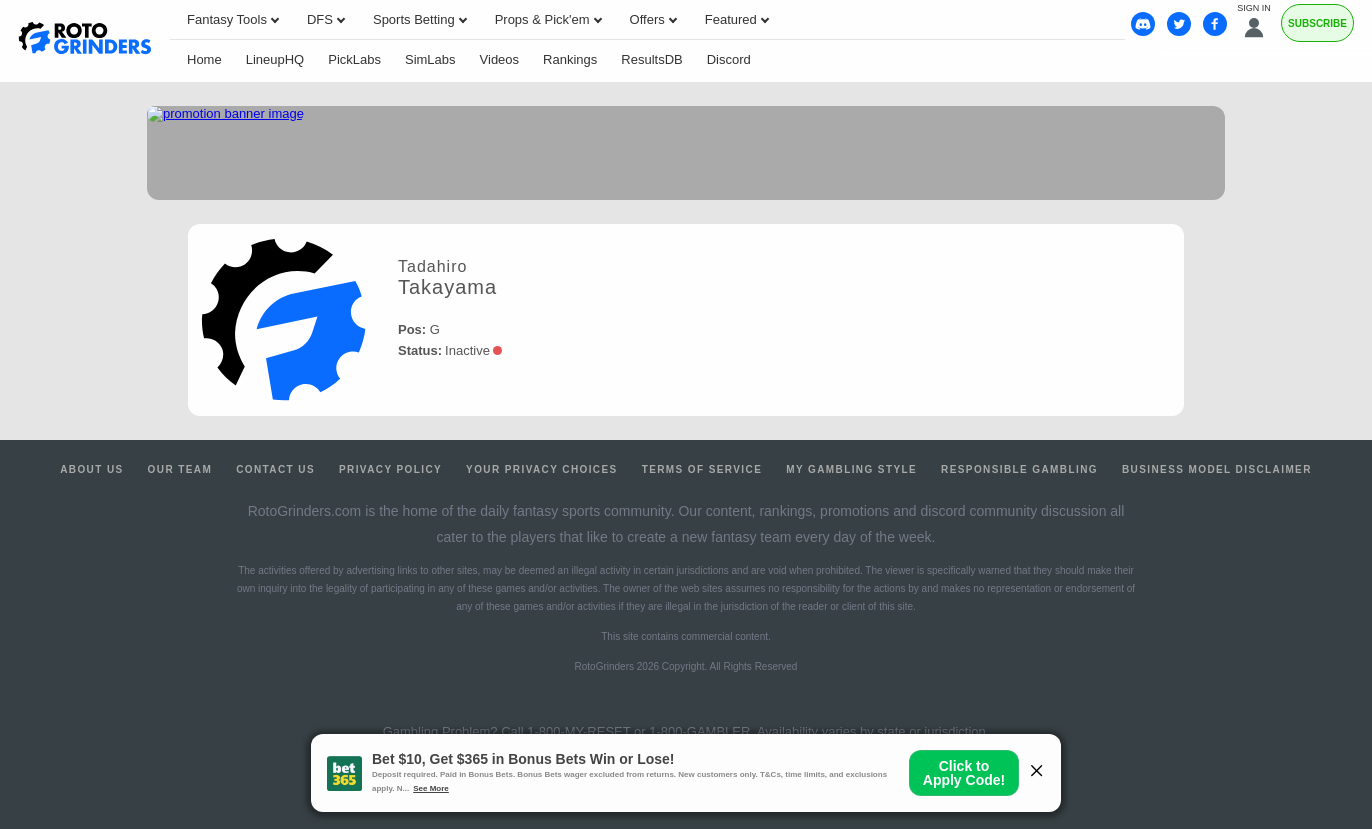 This screenshot has width=1372, height=829. I want to click on LineupHQ, so click(275, 59).